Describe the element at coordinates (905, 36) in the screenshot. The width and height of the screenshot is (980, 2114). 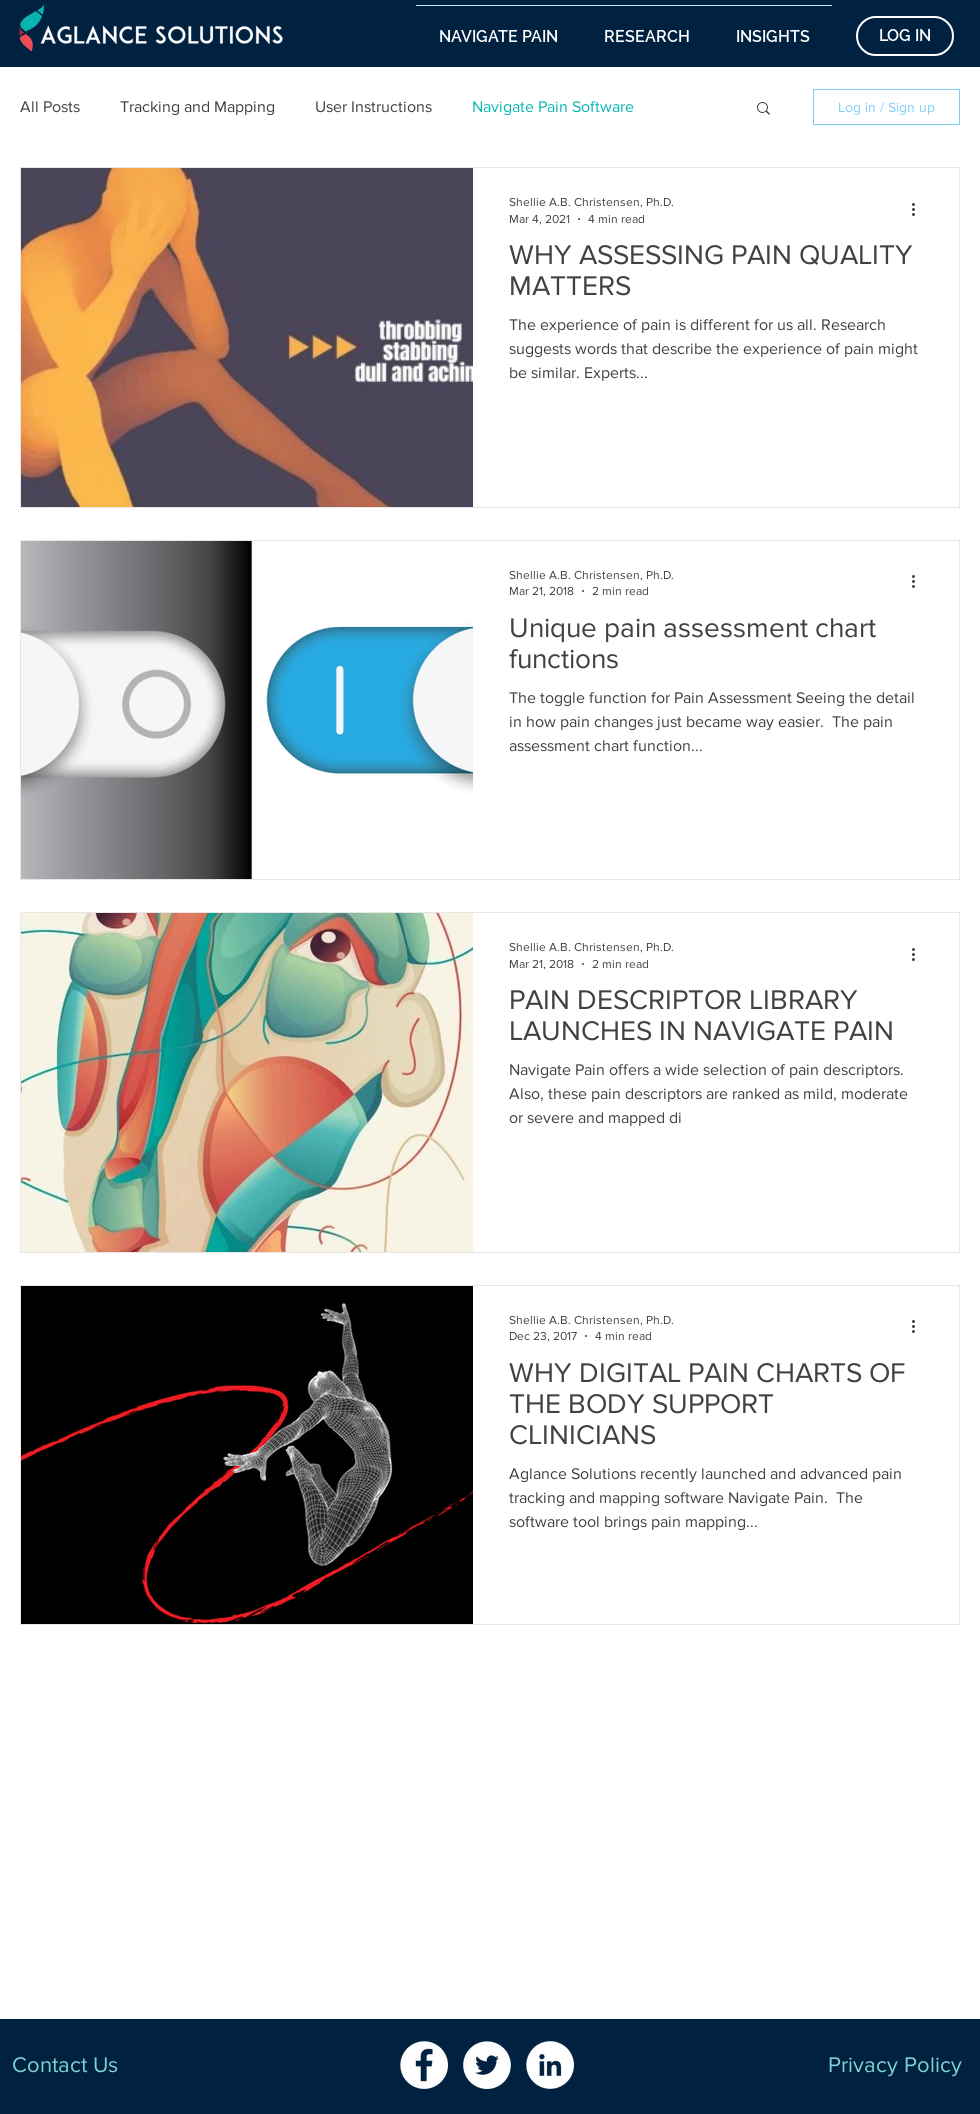
I see `[LOG IN]` at that location.